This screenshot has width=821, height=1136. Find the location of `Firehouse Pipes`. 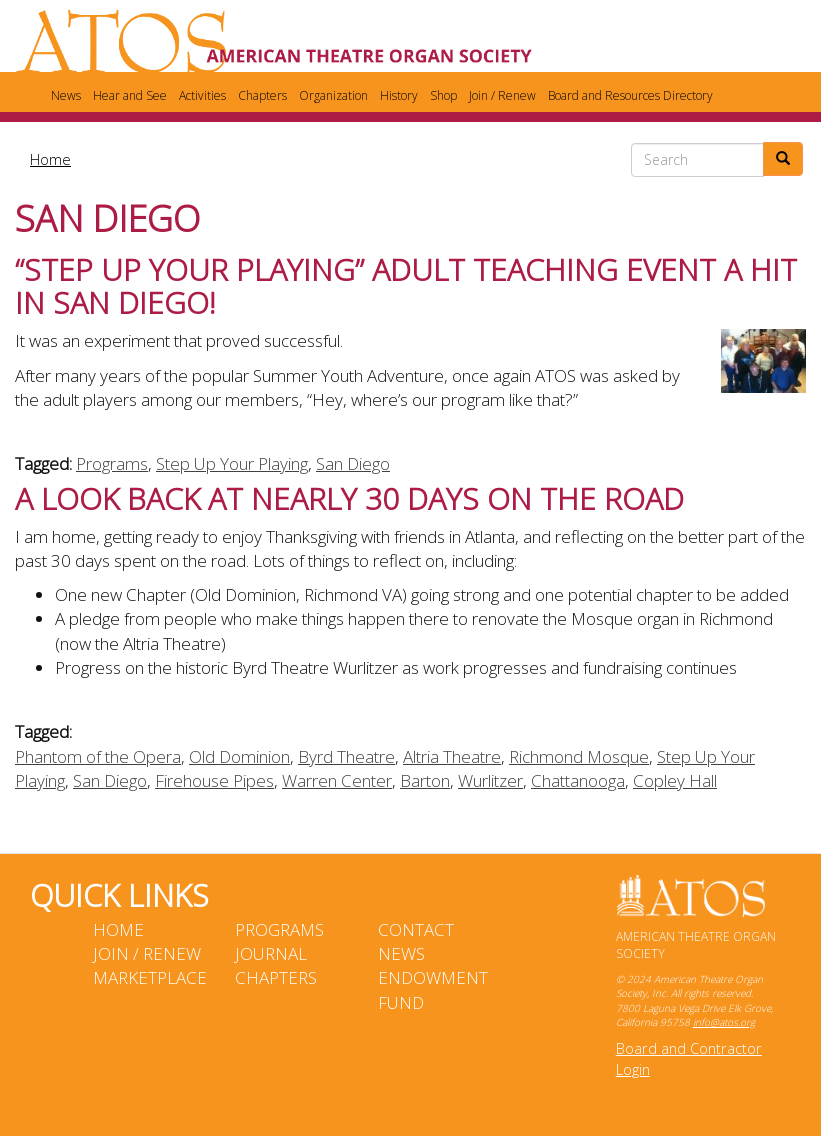

Firehouse Pipes is located at coordinates (214, 780).